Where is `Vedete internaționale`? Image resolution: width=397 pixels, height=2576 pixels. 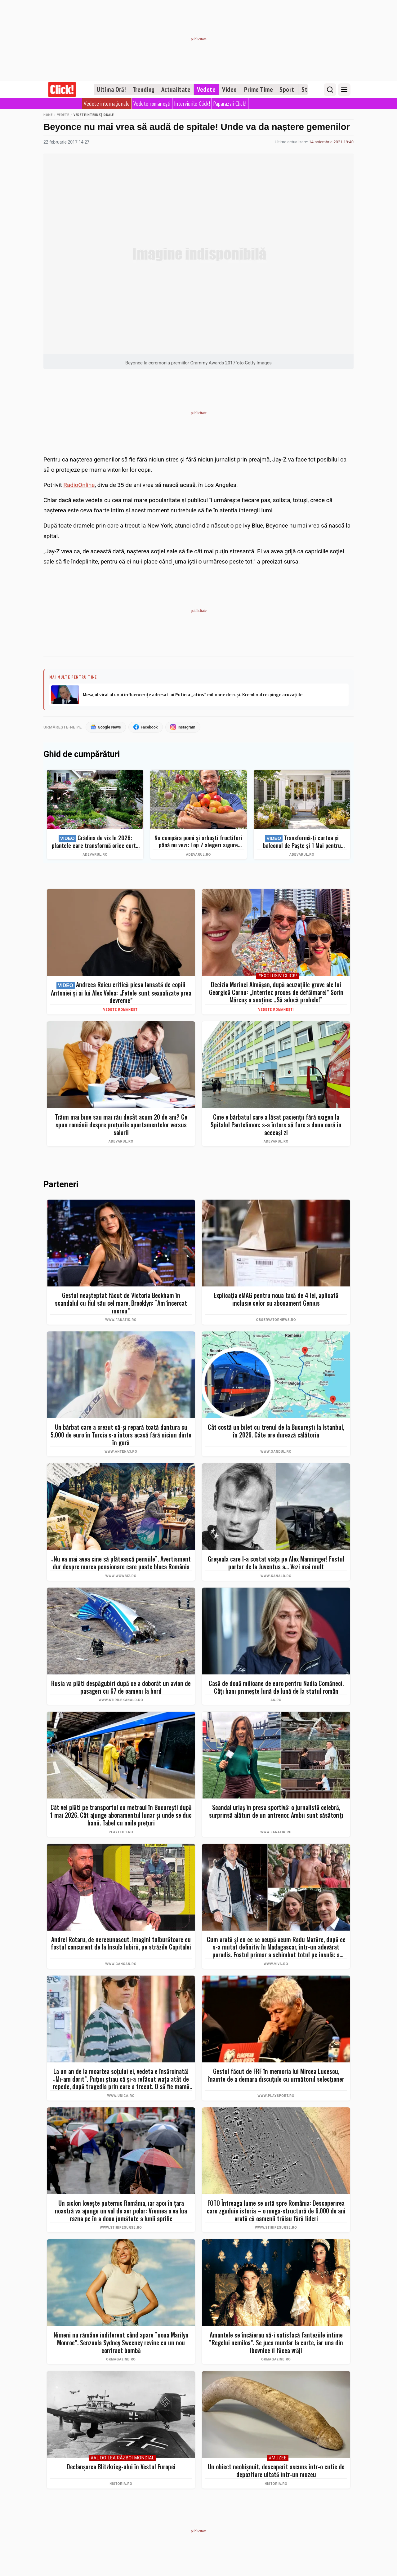
Vedete internaționale is located at coordinates (107, 103).